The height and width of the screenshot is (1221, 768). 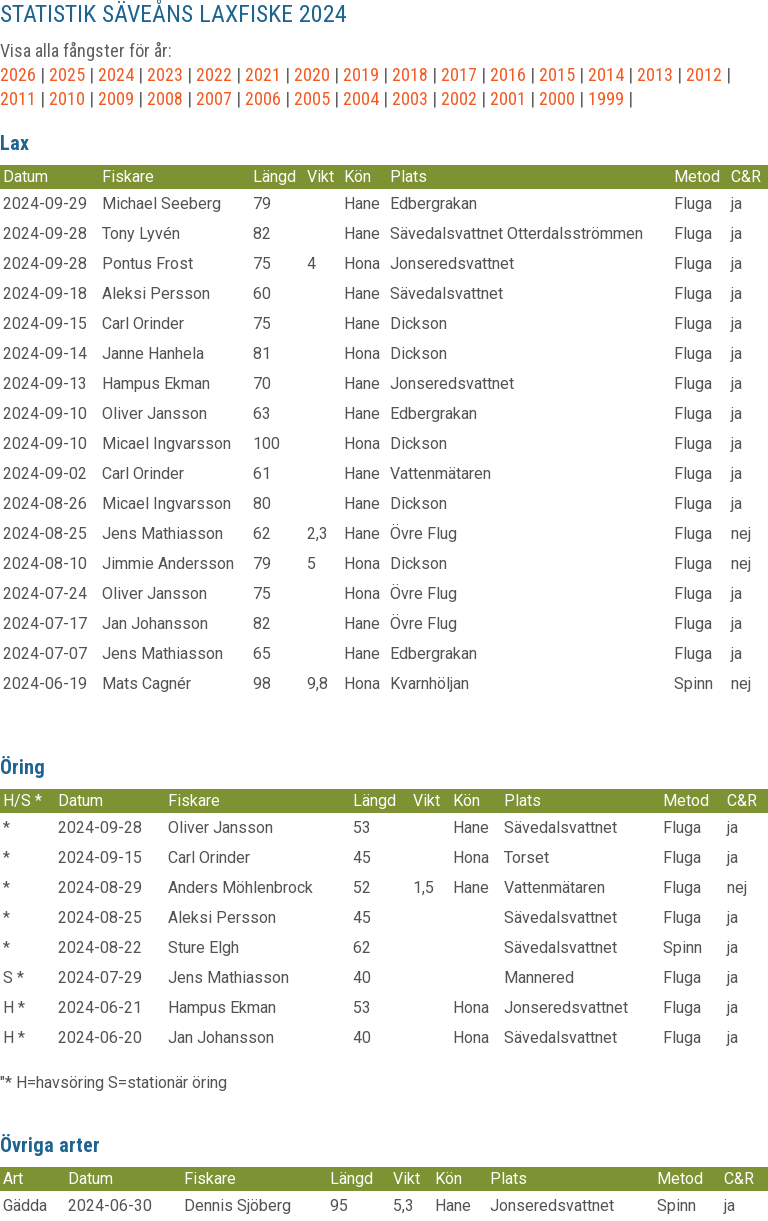 What do you see at coordinates (410, 98) in the screenshot?
I see `2003` at bounding box center [410, 98].